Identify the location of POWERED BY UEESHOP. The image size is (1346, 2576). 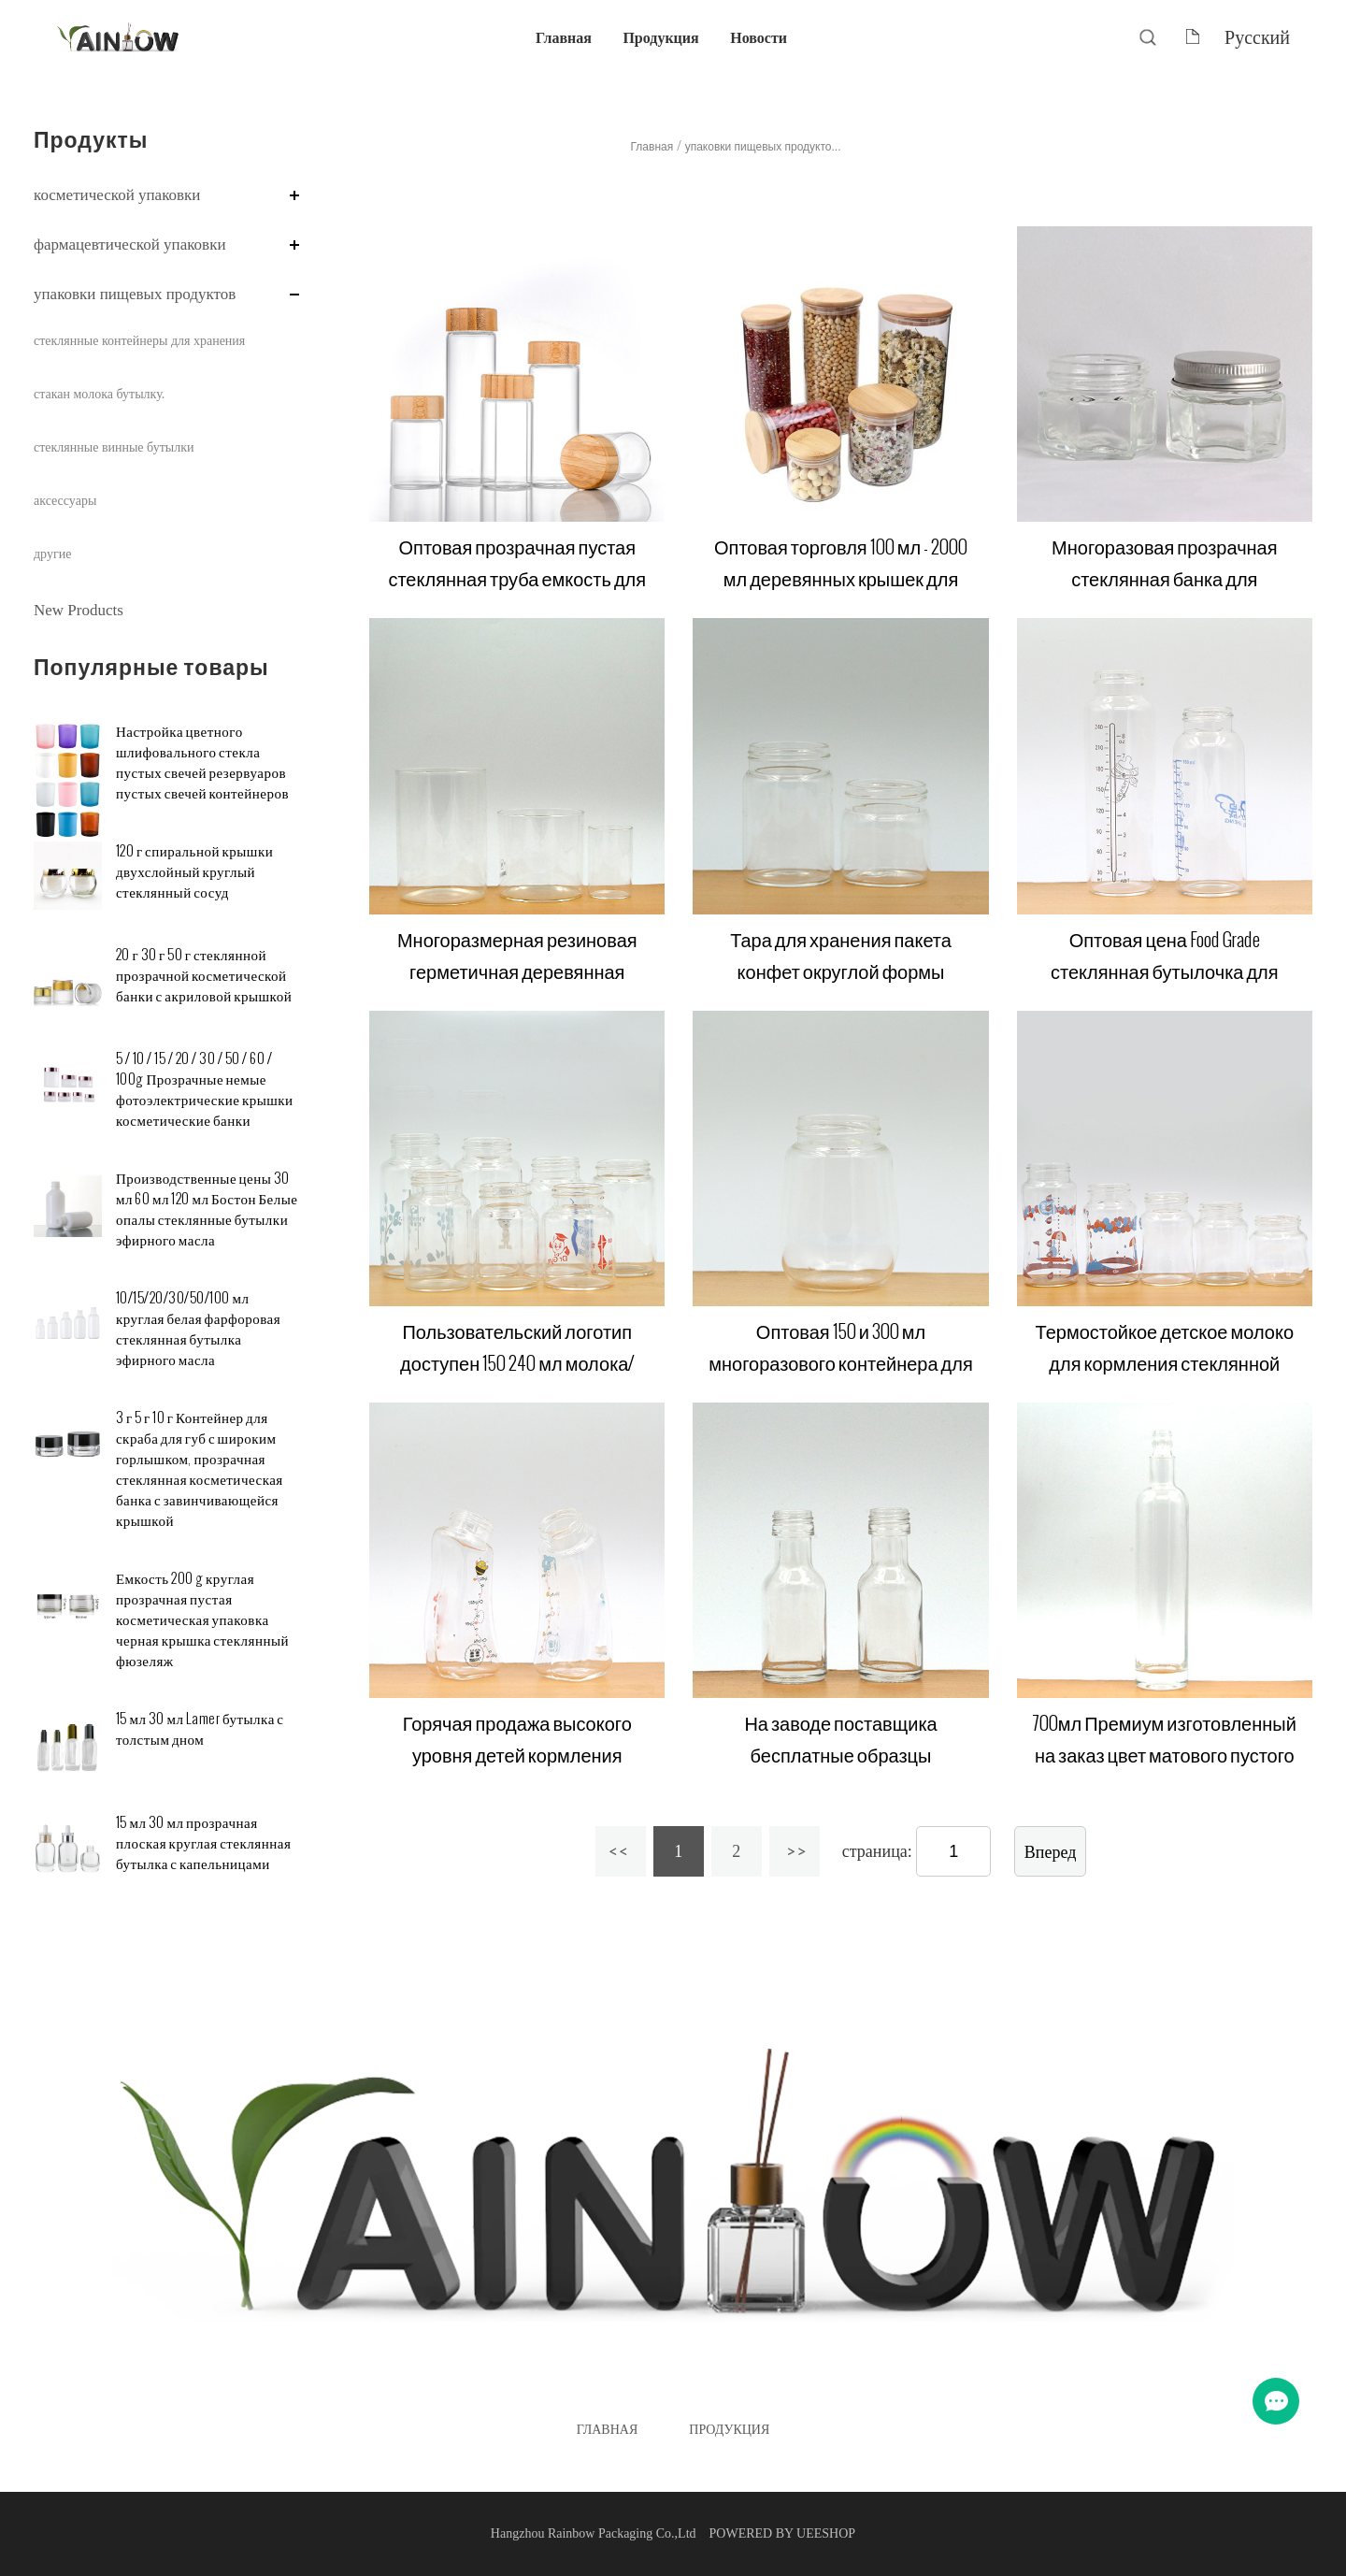
(782, 2533).